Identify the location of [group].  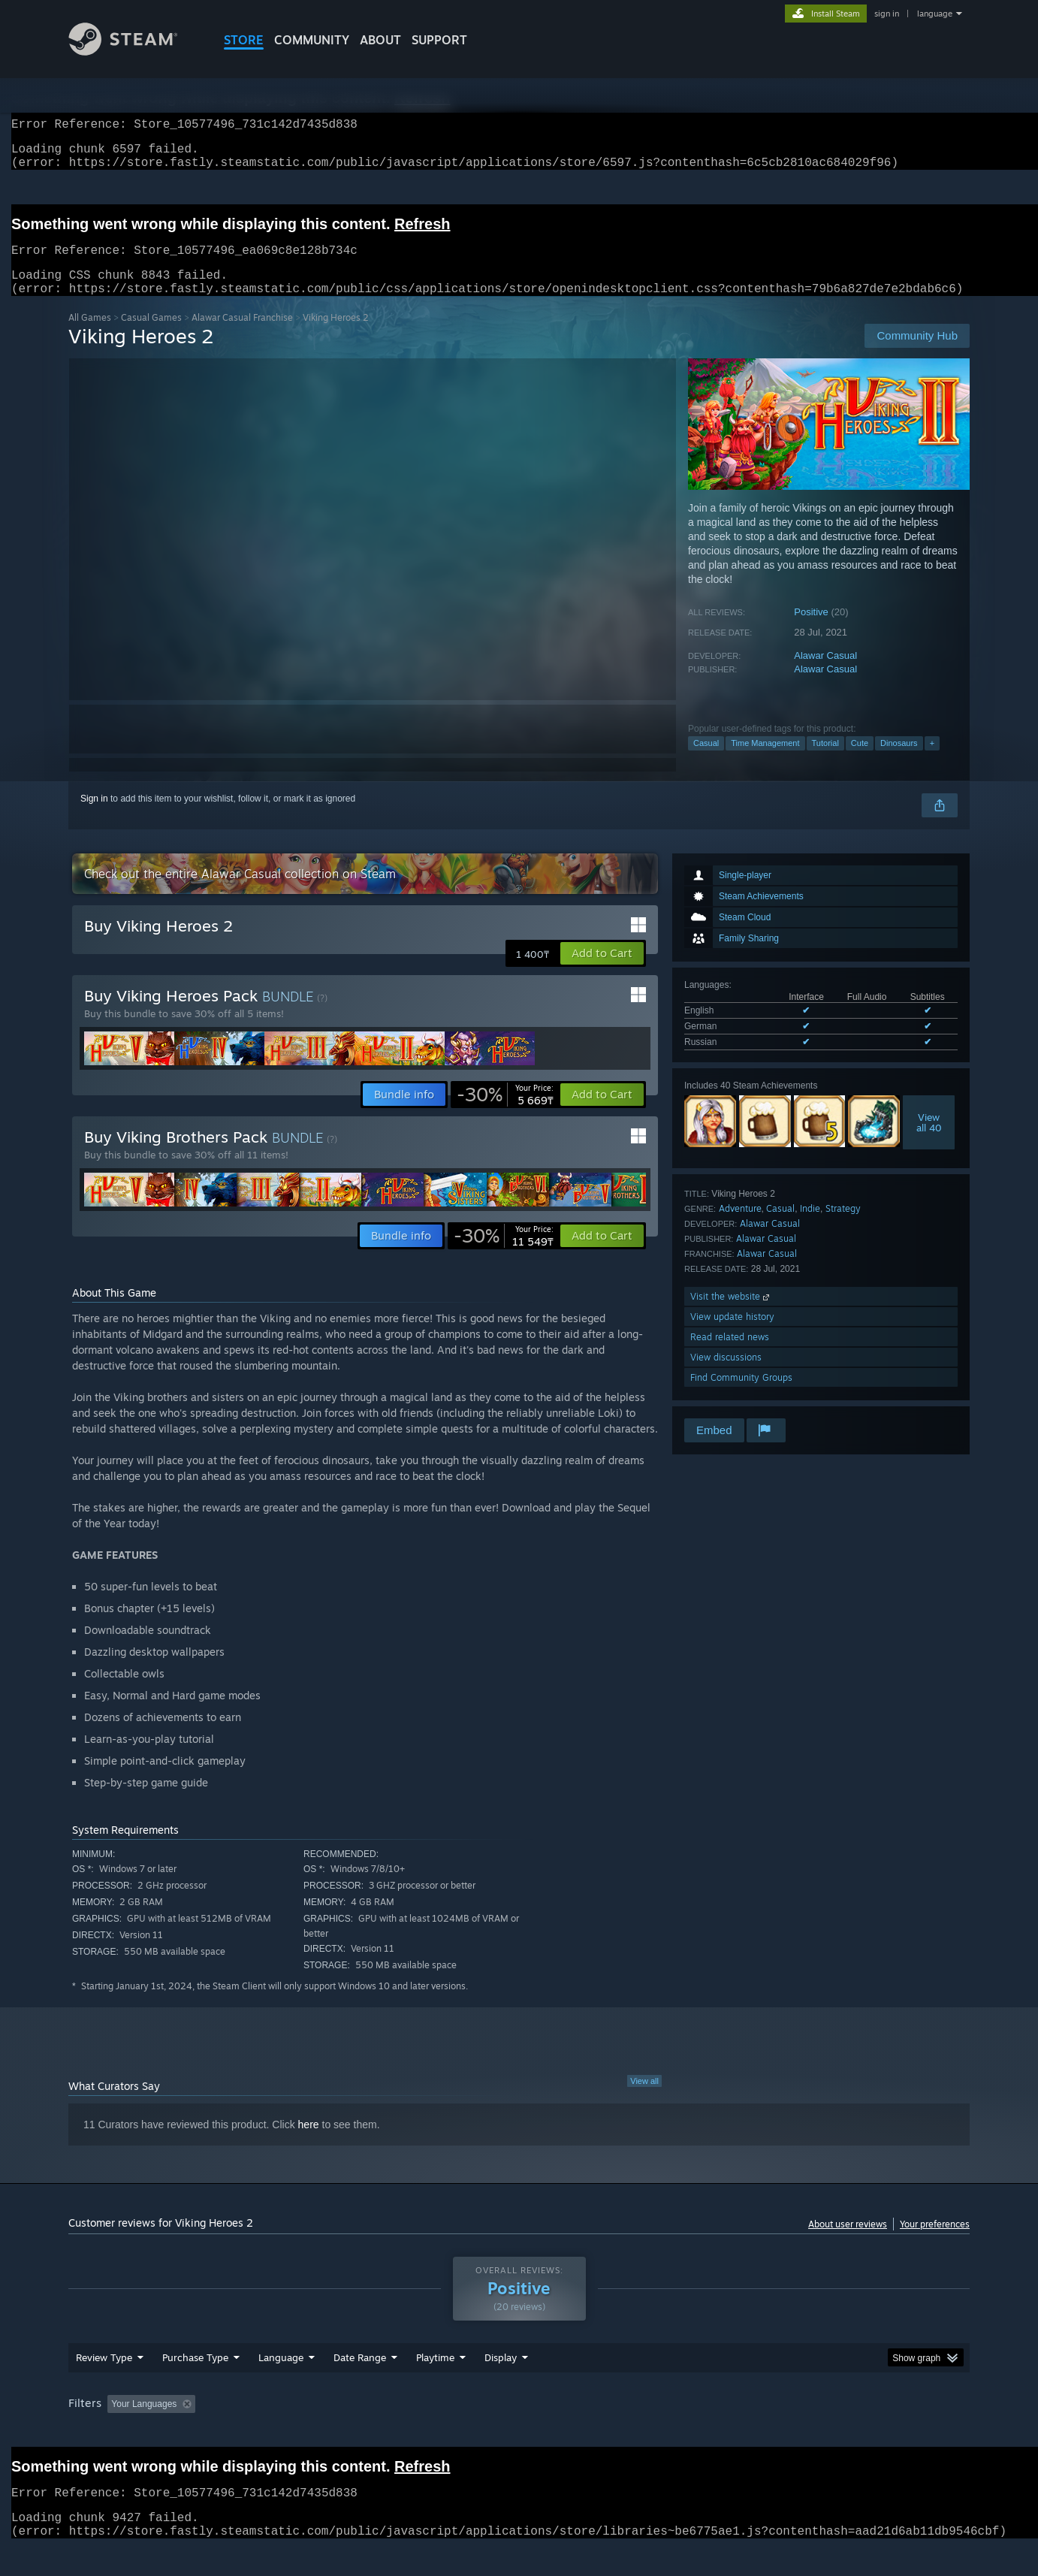
(519, 2433).